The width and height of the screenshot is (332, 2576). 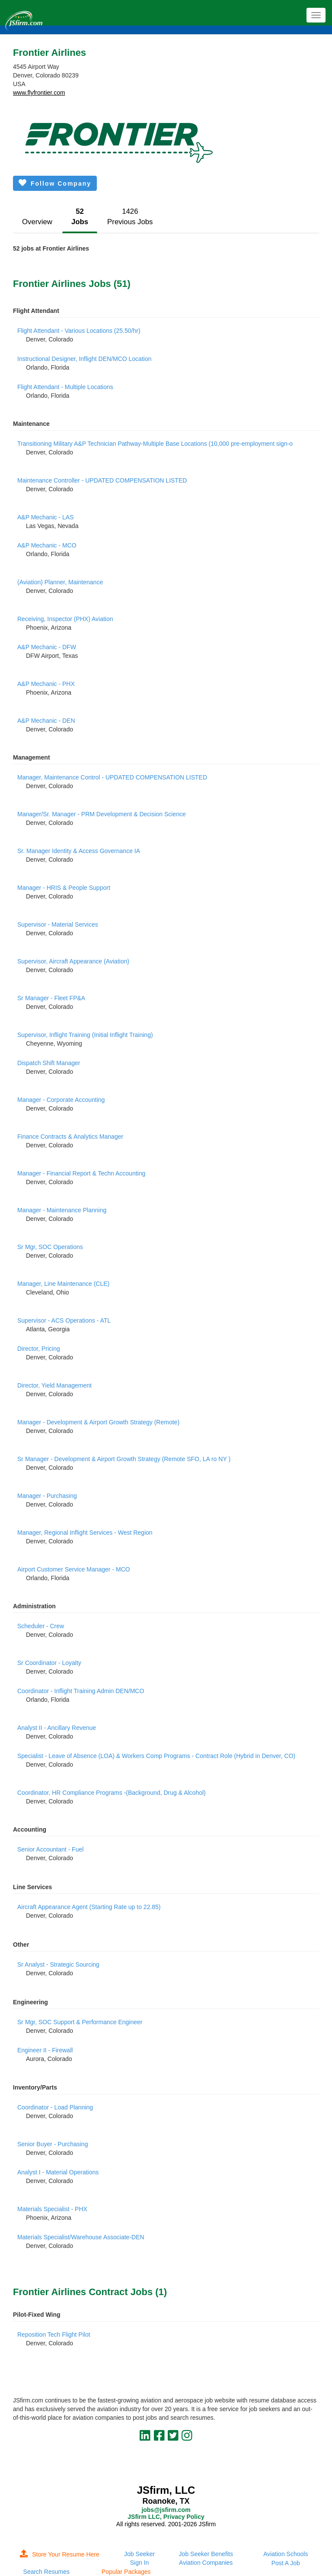 What do you see at coordinates (123, 1458) in the screenshot?
I see `Sr Manager - Development & Airport Growth Strategy (Remote SFO, LA ro NY )` at bounding box center [123, 1458].